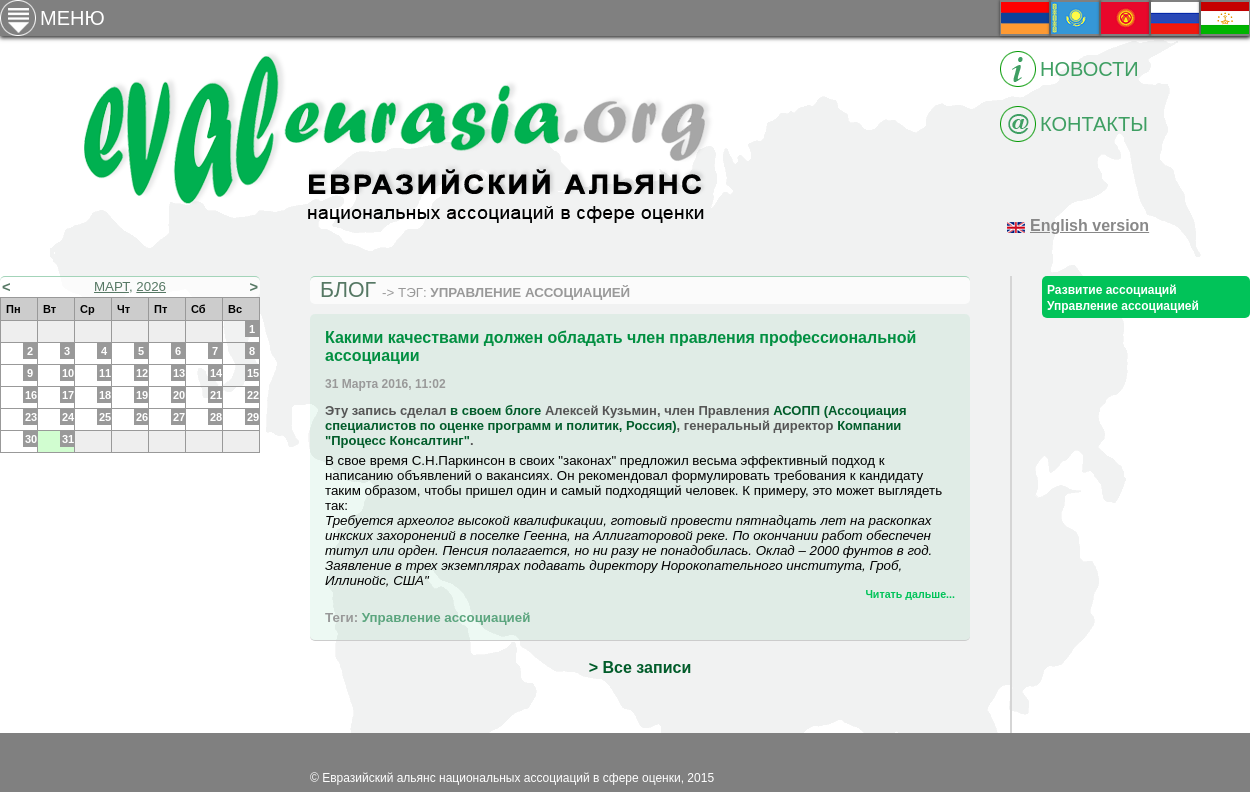 This screenshot has width=1250, height=792. I want to click on Контакты, so click(1094, 124).